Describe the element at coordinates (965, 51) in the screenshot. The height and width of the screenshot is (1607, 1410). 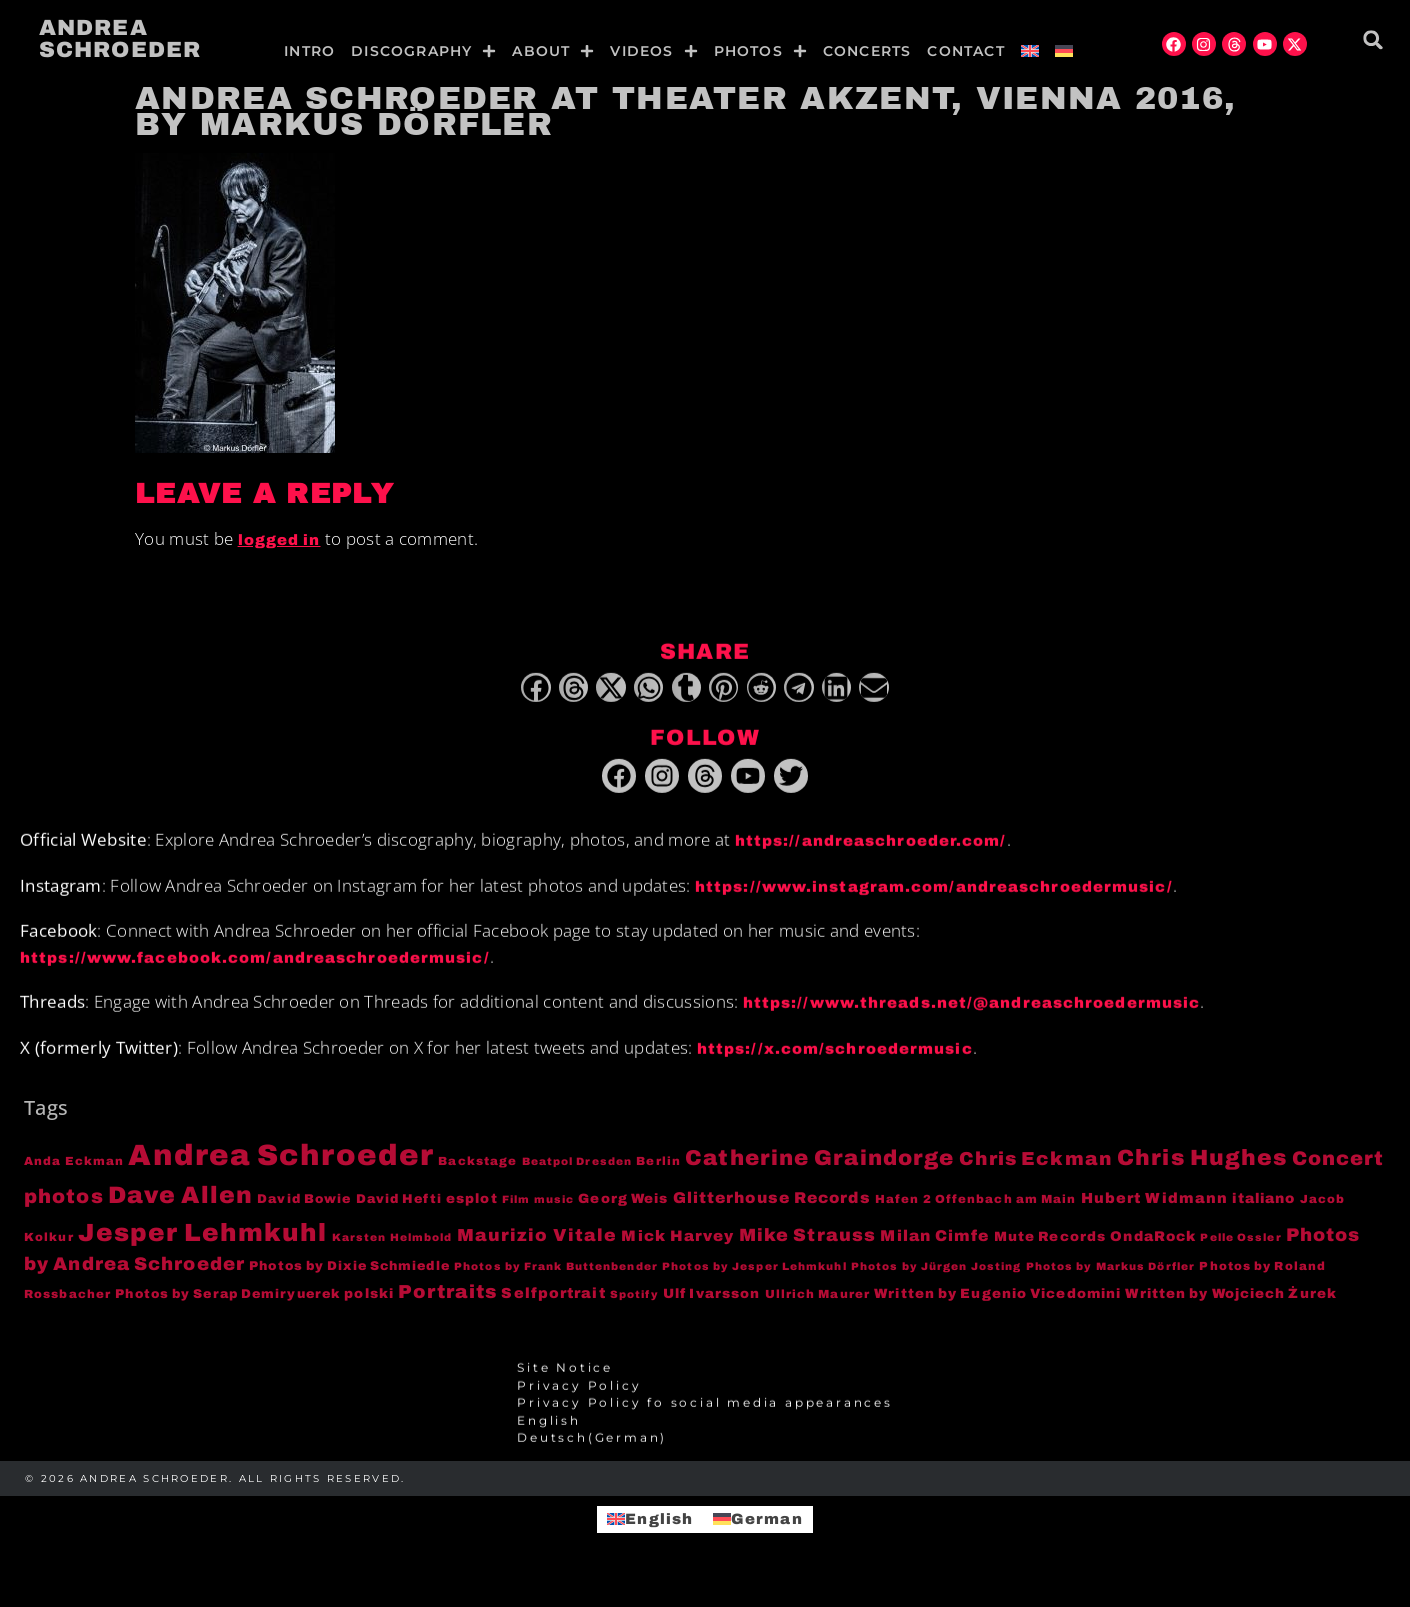
I see `Contact` at that location.